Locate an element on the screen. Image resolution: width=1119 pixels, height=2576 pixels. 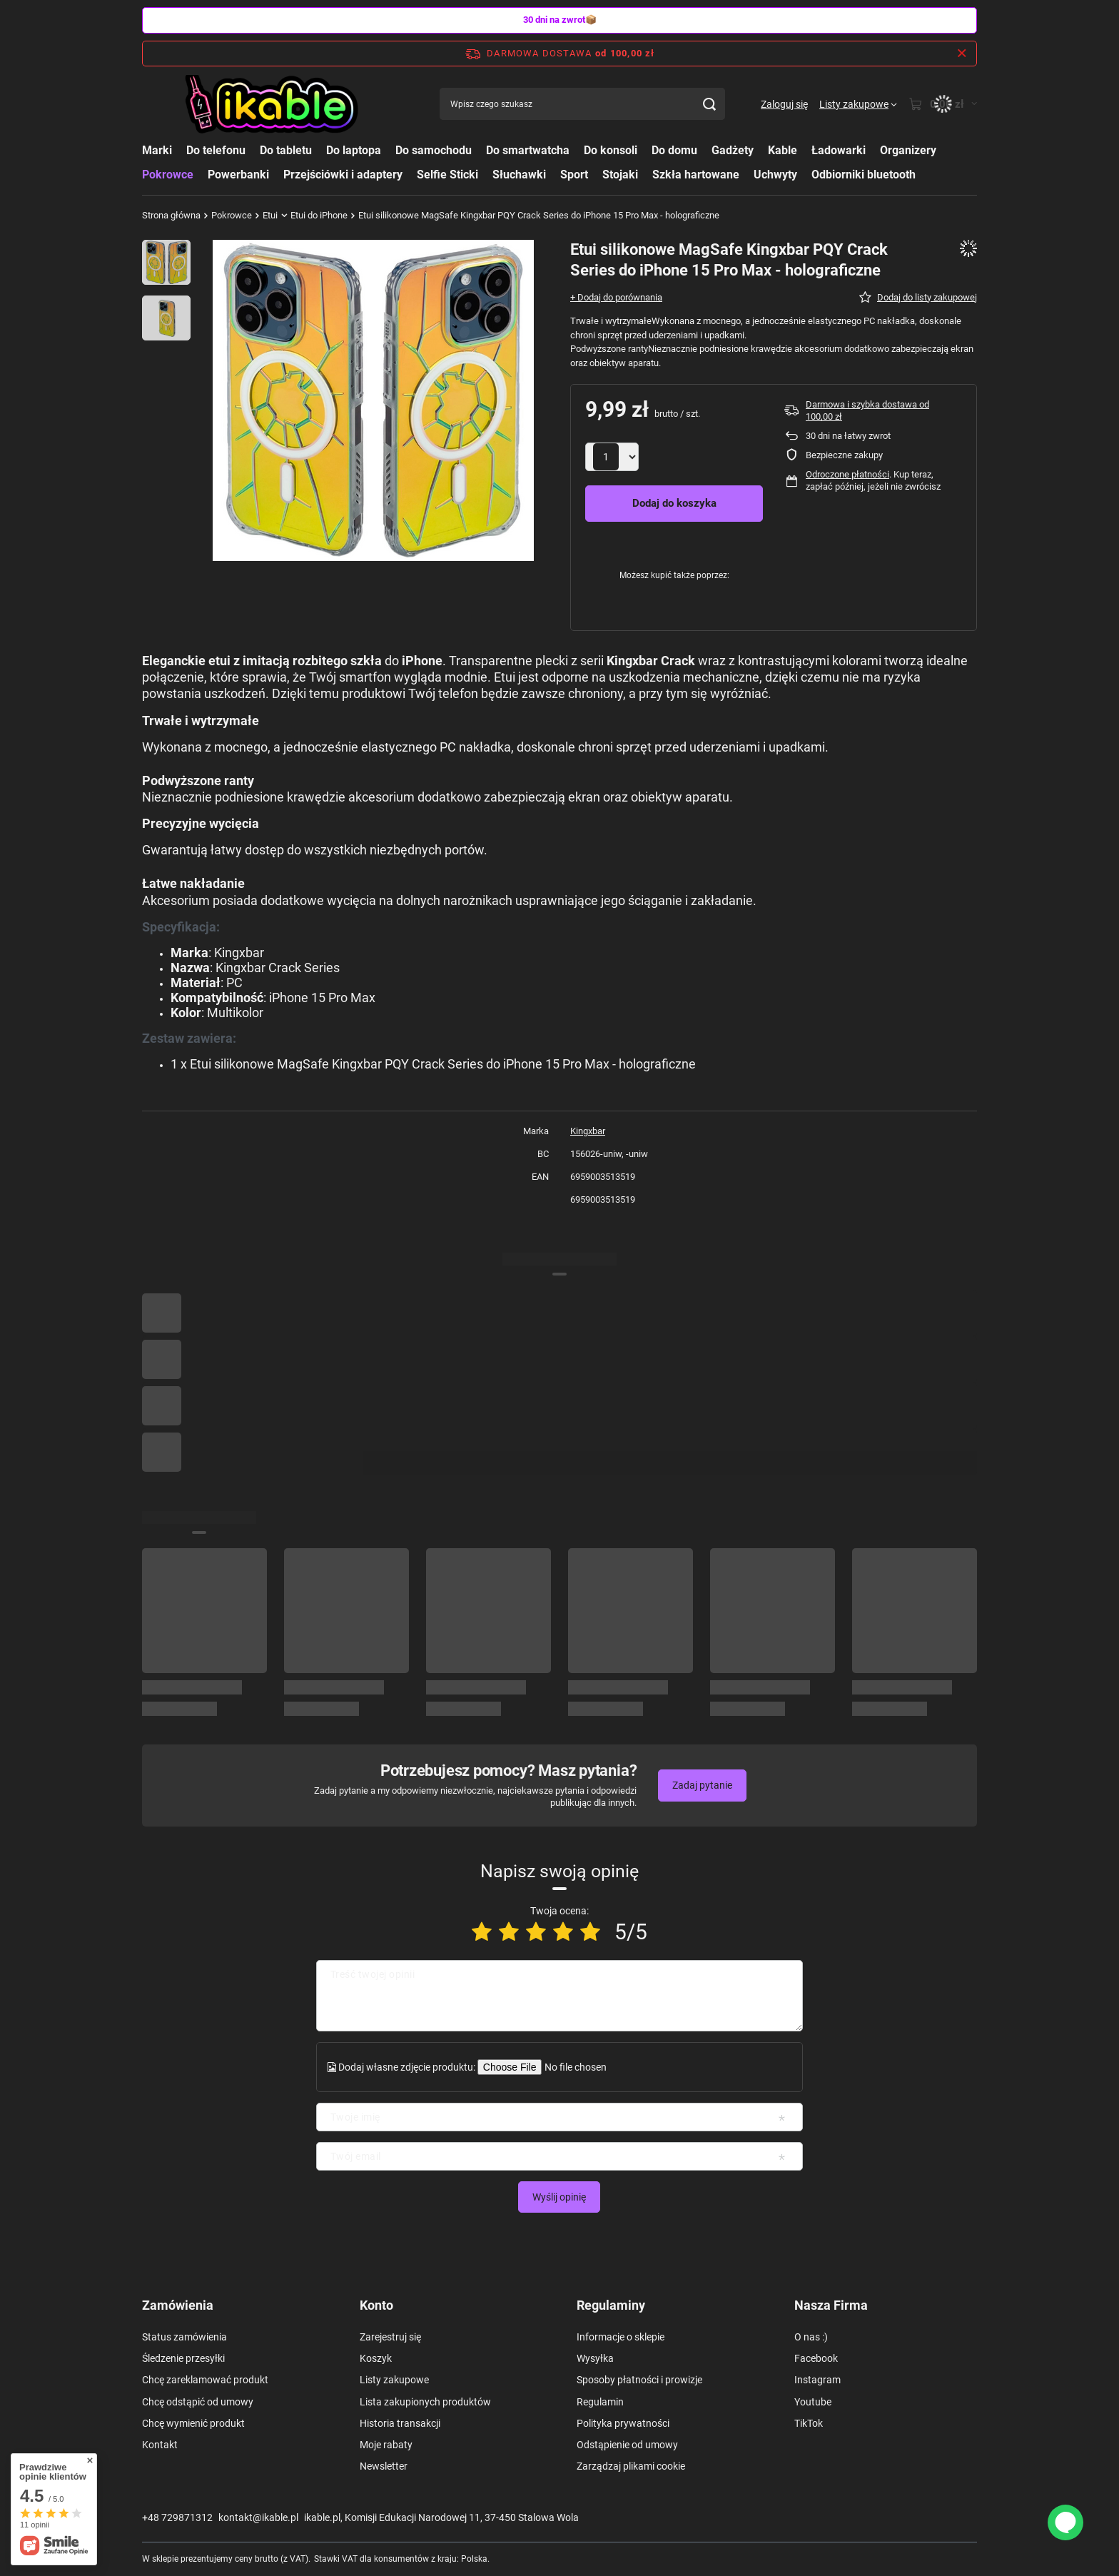
Chcę odstąpić od umowy [Element stopki: Chcę odstąpić od umowy] is located at coordinates (197, 2402).